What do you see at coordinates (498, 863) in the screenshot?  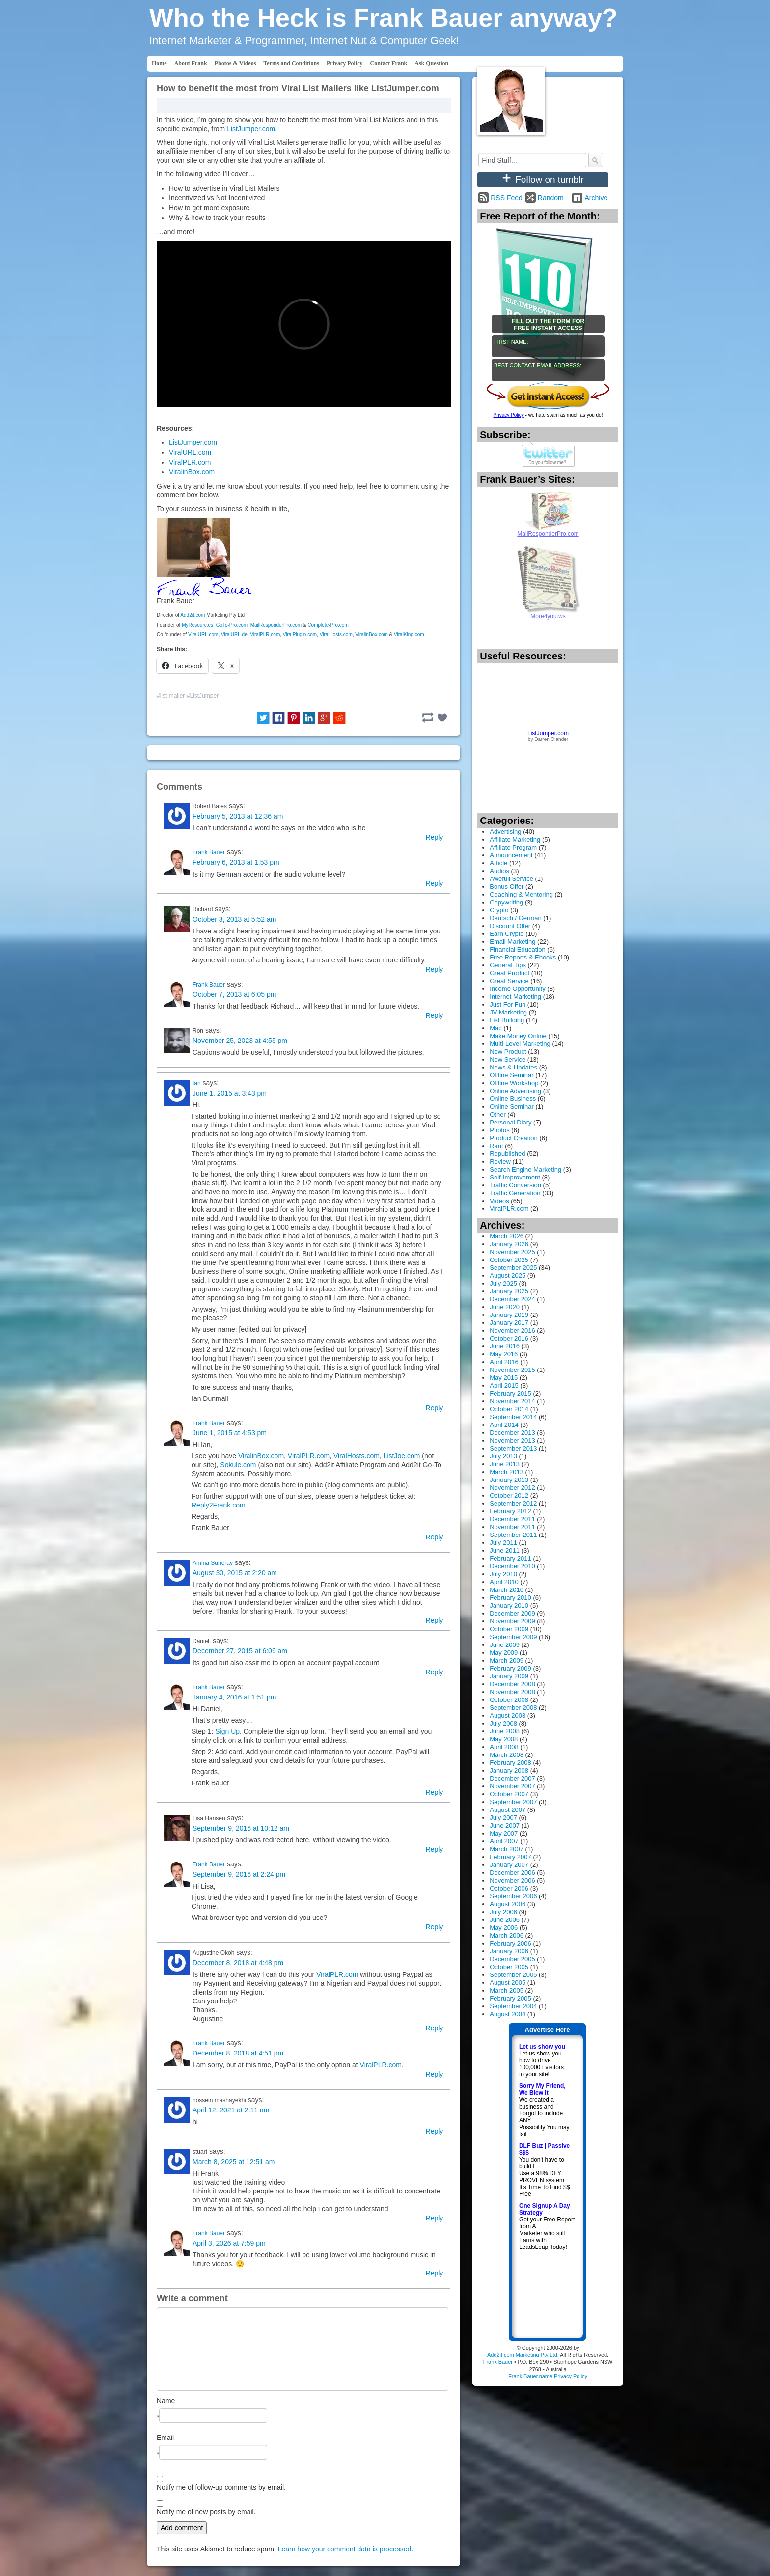 I see `Article` at bounding box center [498, 863].